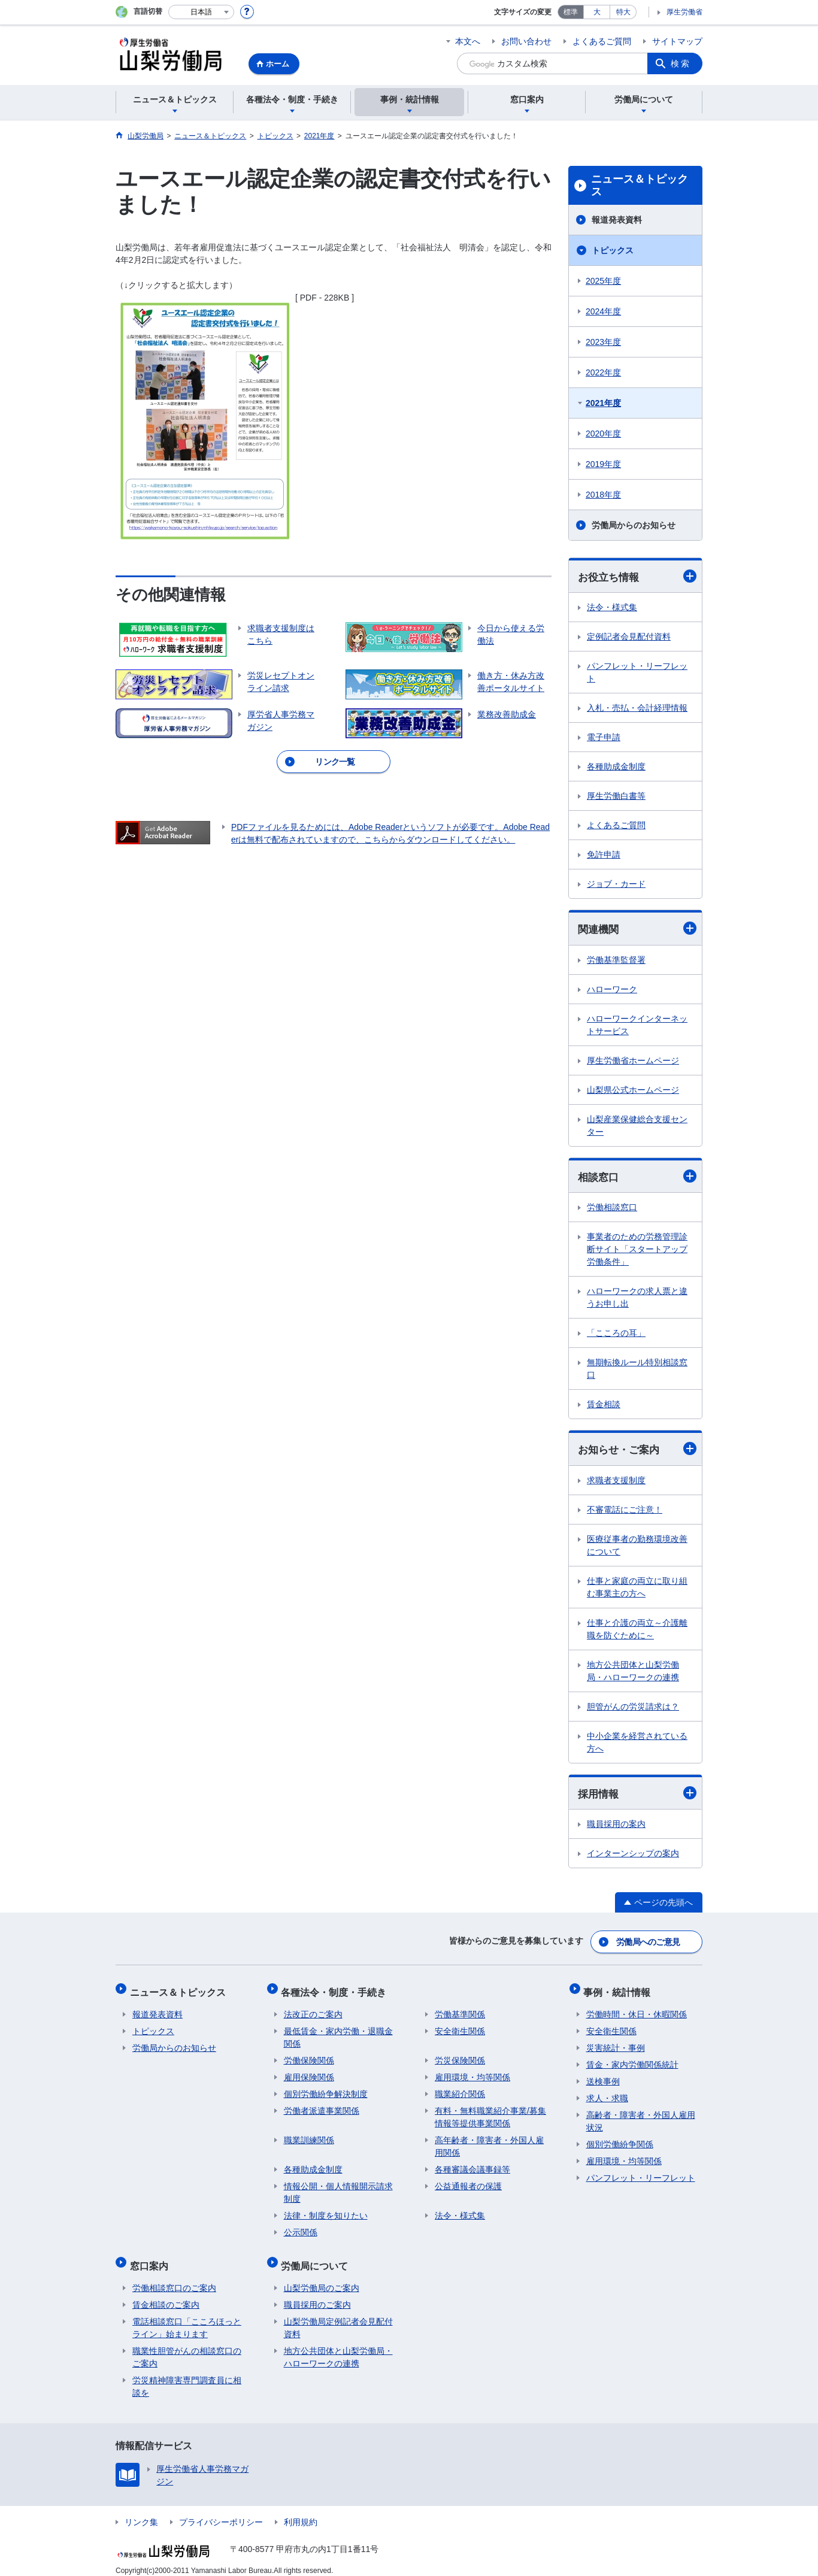  Describe the element at coordinates (460, 2009) in the screenshot. I see `労働基準関係` at that location.